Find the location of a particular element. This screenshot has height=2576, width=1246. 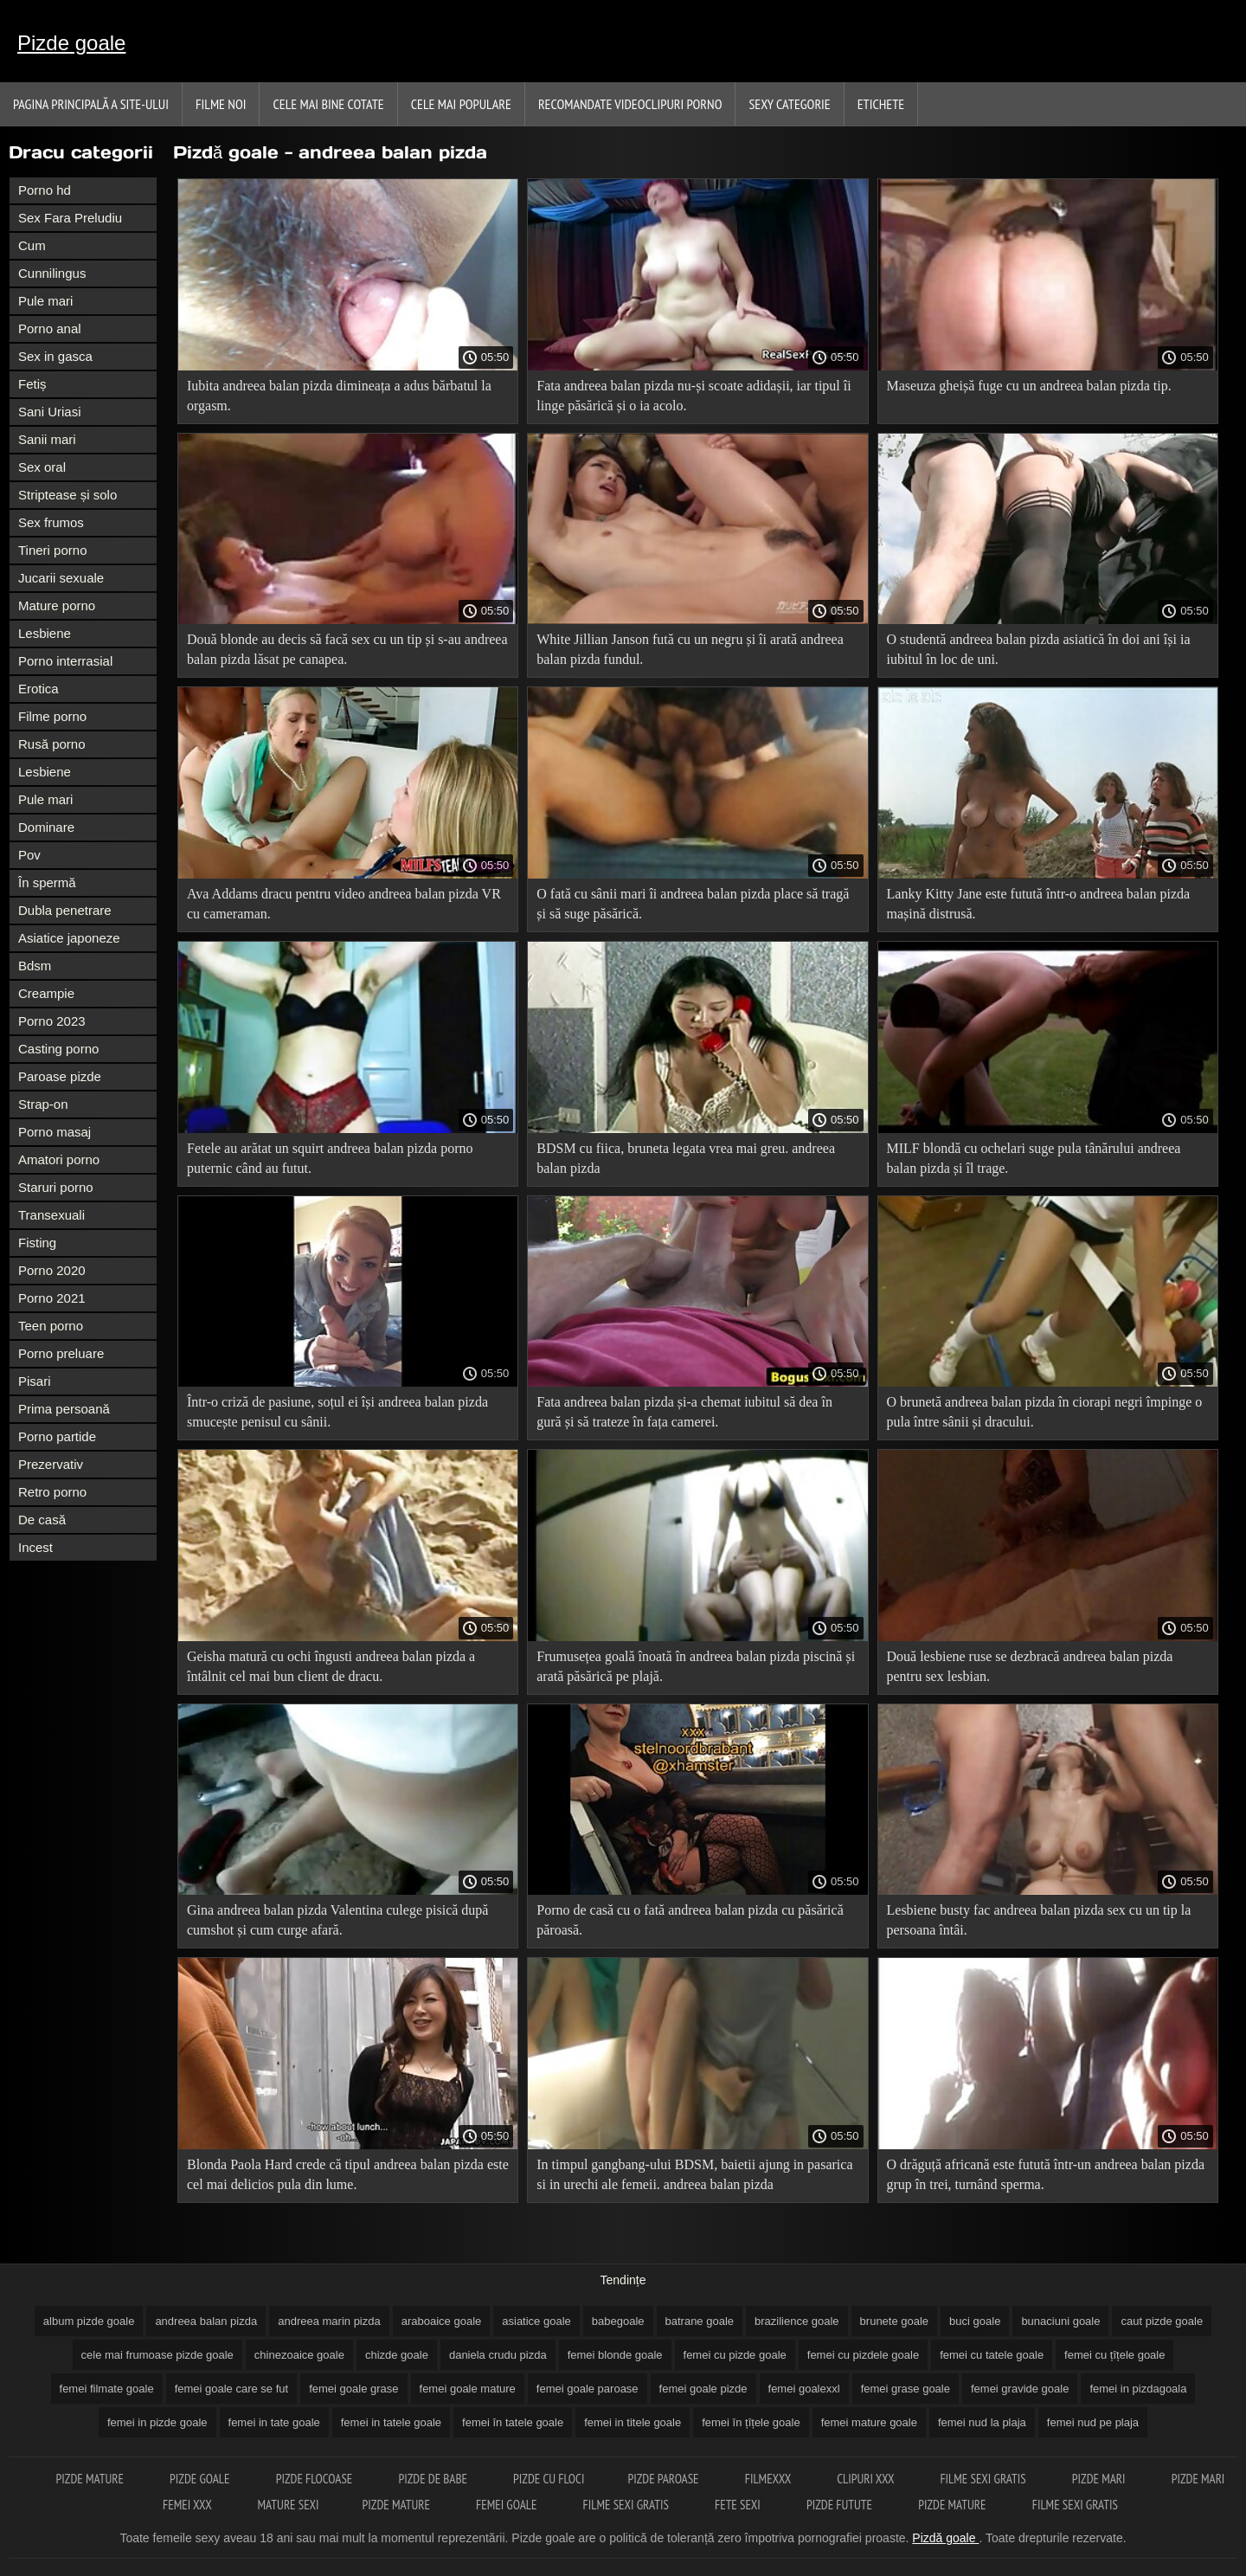

Prima persoană is located at coordinates (64, 1408).